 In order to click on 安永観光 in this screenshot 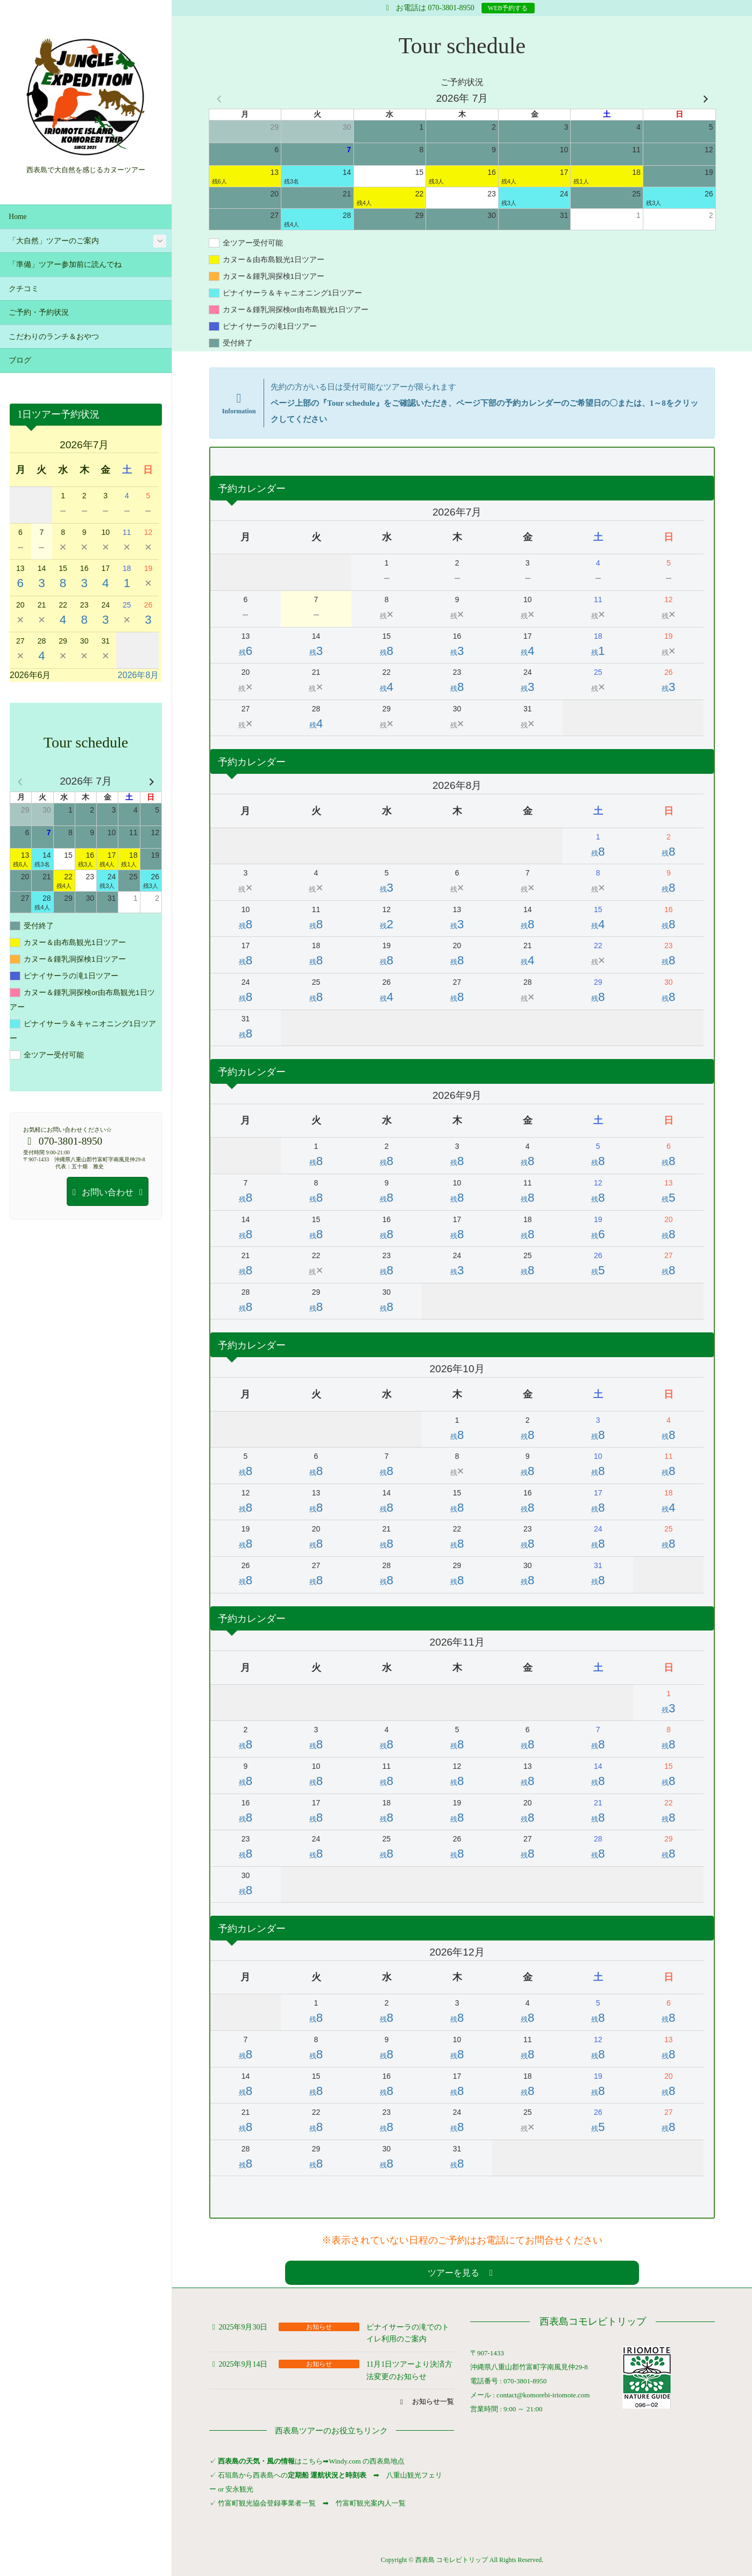, I will do `click(238, 2489)`.